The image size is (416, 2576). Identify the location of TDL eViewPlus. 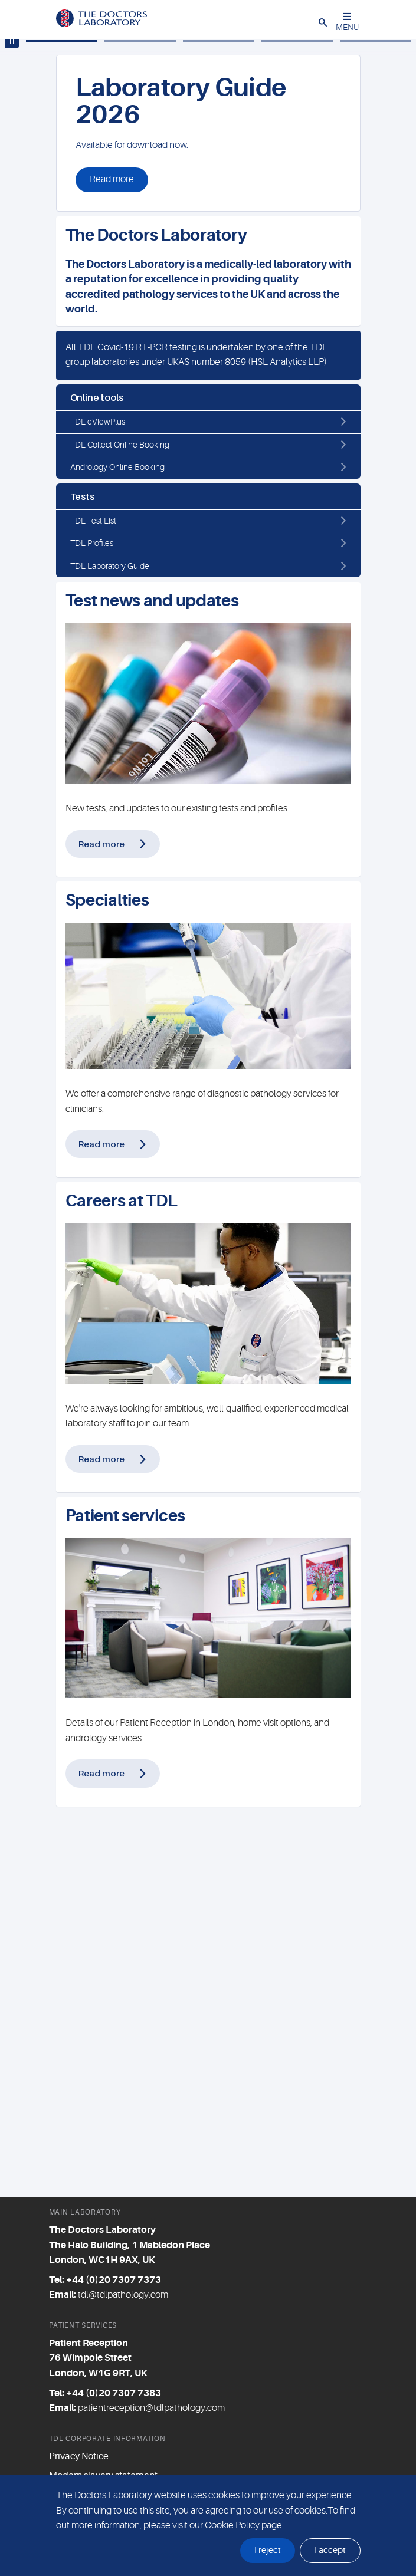
(97, 802).